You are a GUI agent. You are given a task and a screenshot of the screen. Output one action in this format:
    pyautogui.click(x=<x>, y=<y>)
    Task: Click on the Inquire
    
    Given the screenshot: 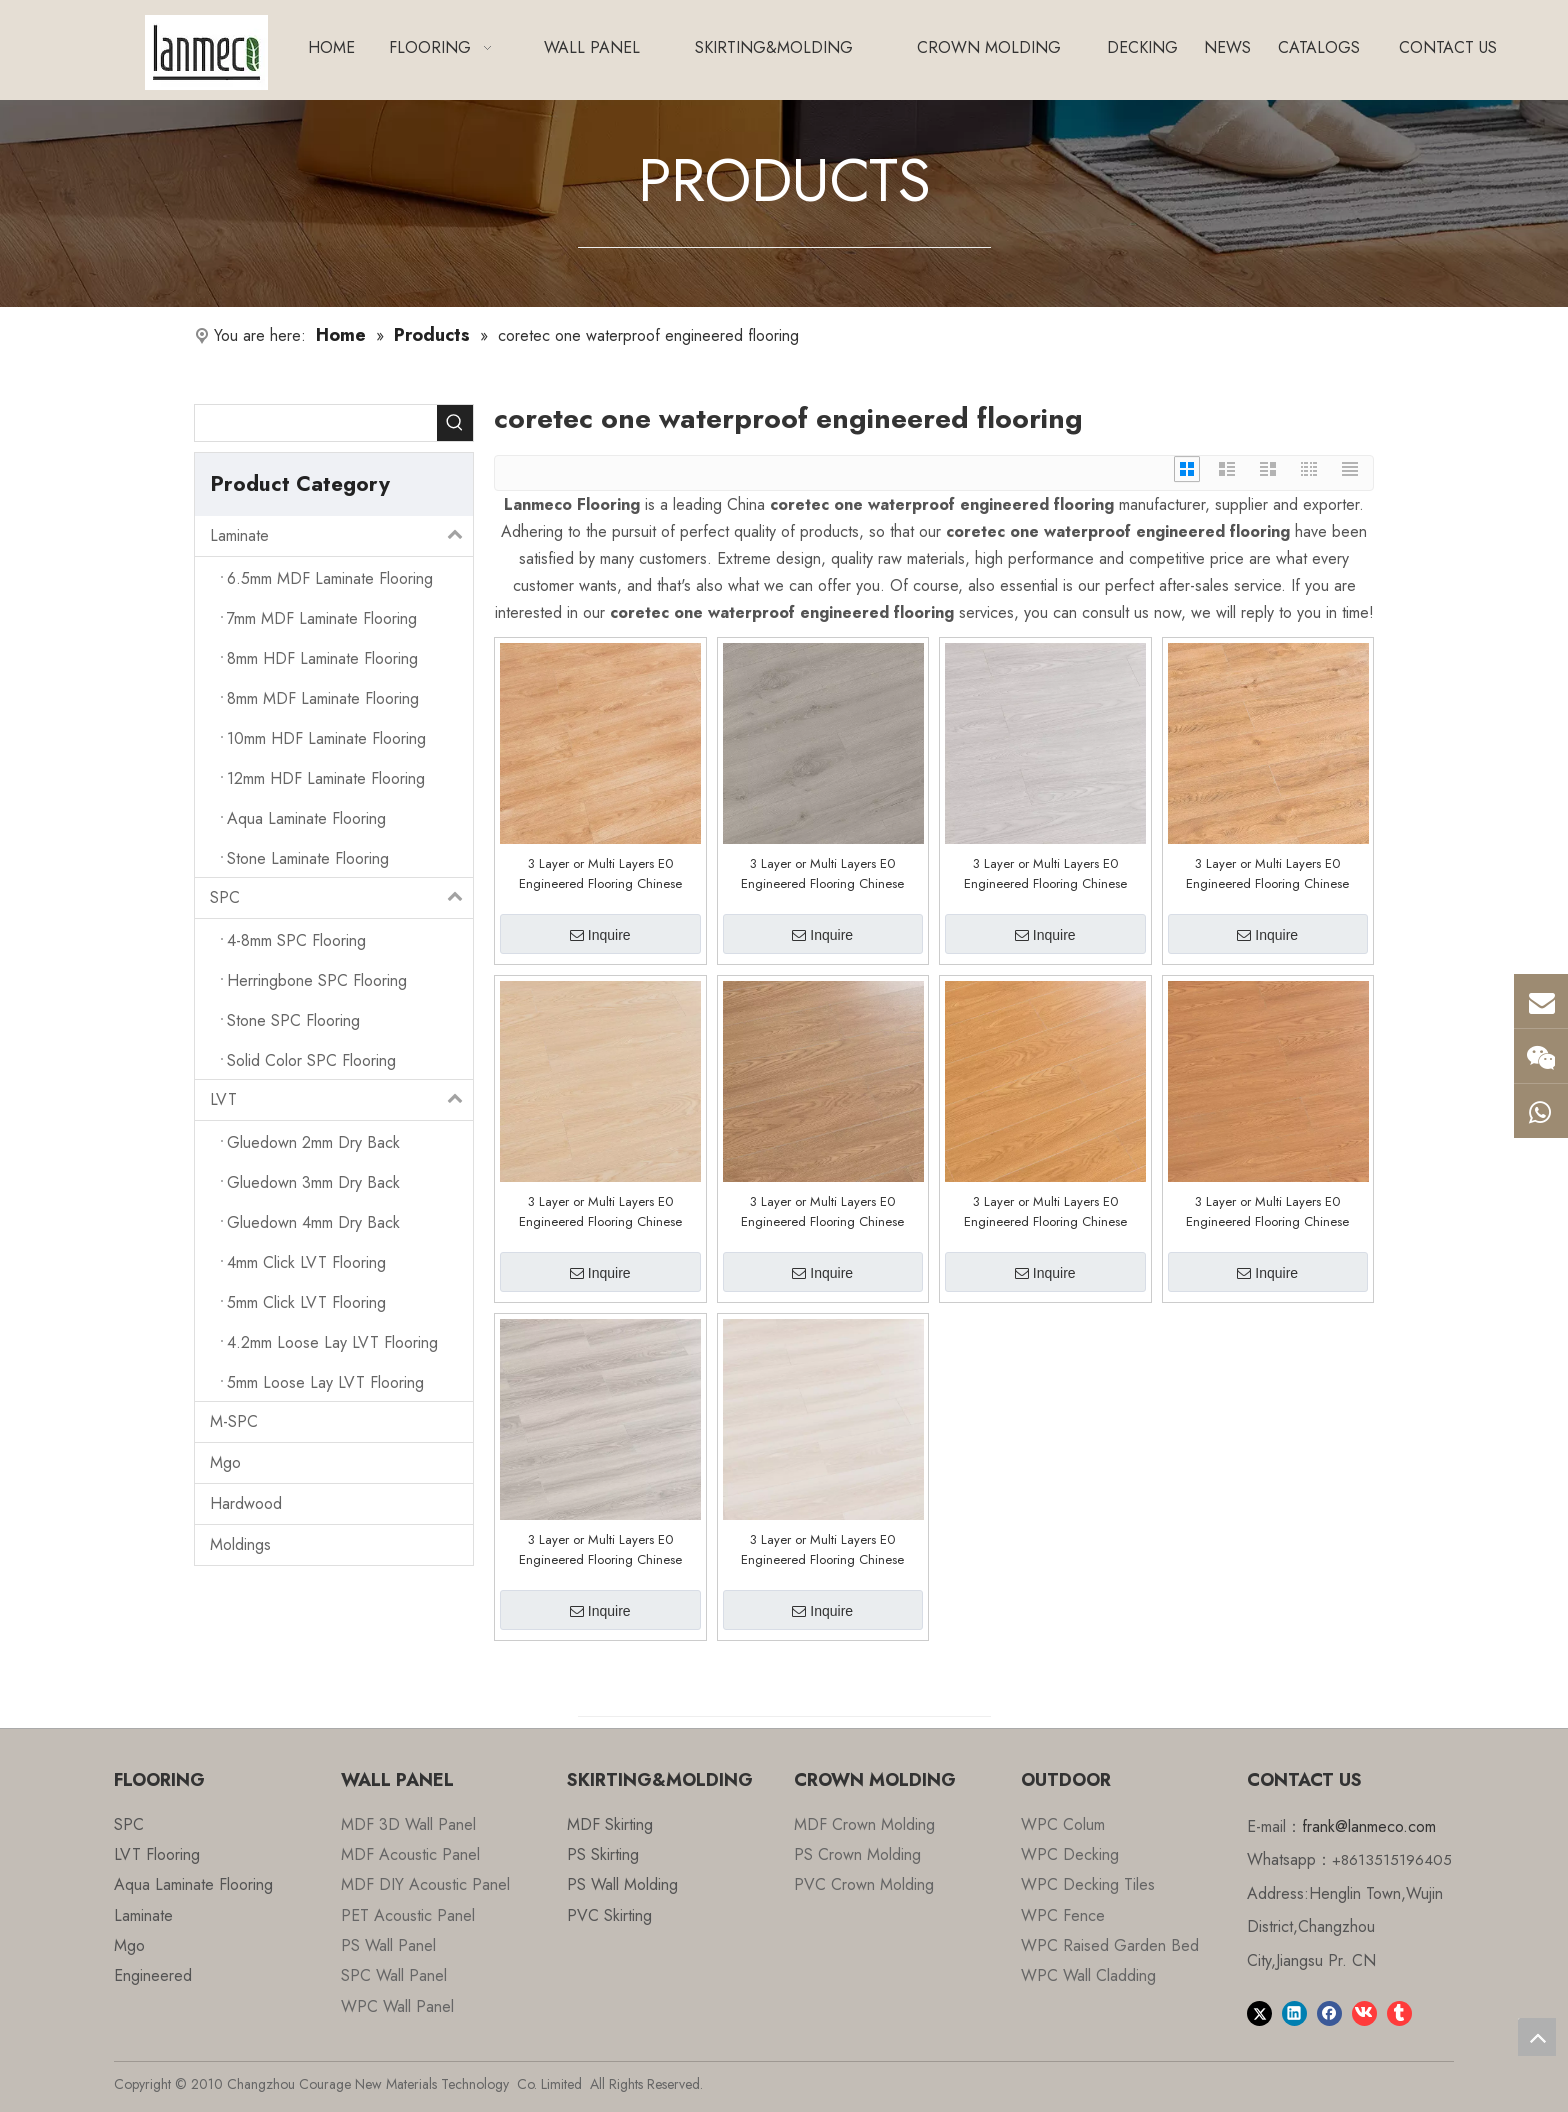 What is the action you would take?
    pyautogui.click(x=600, y=936)
    